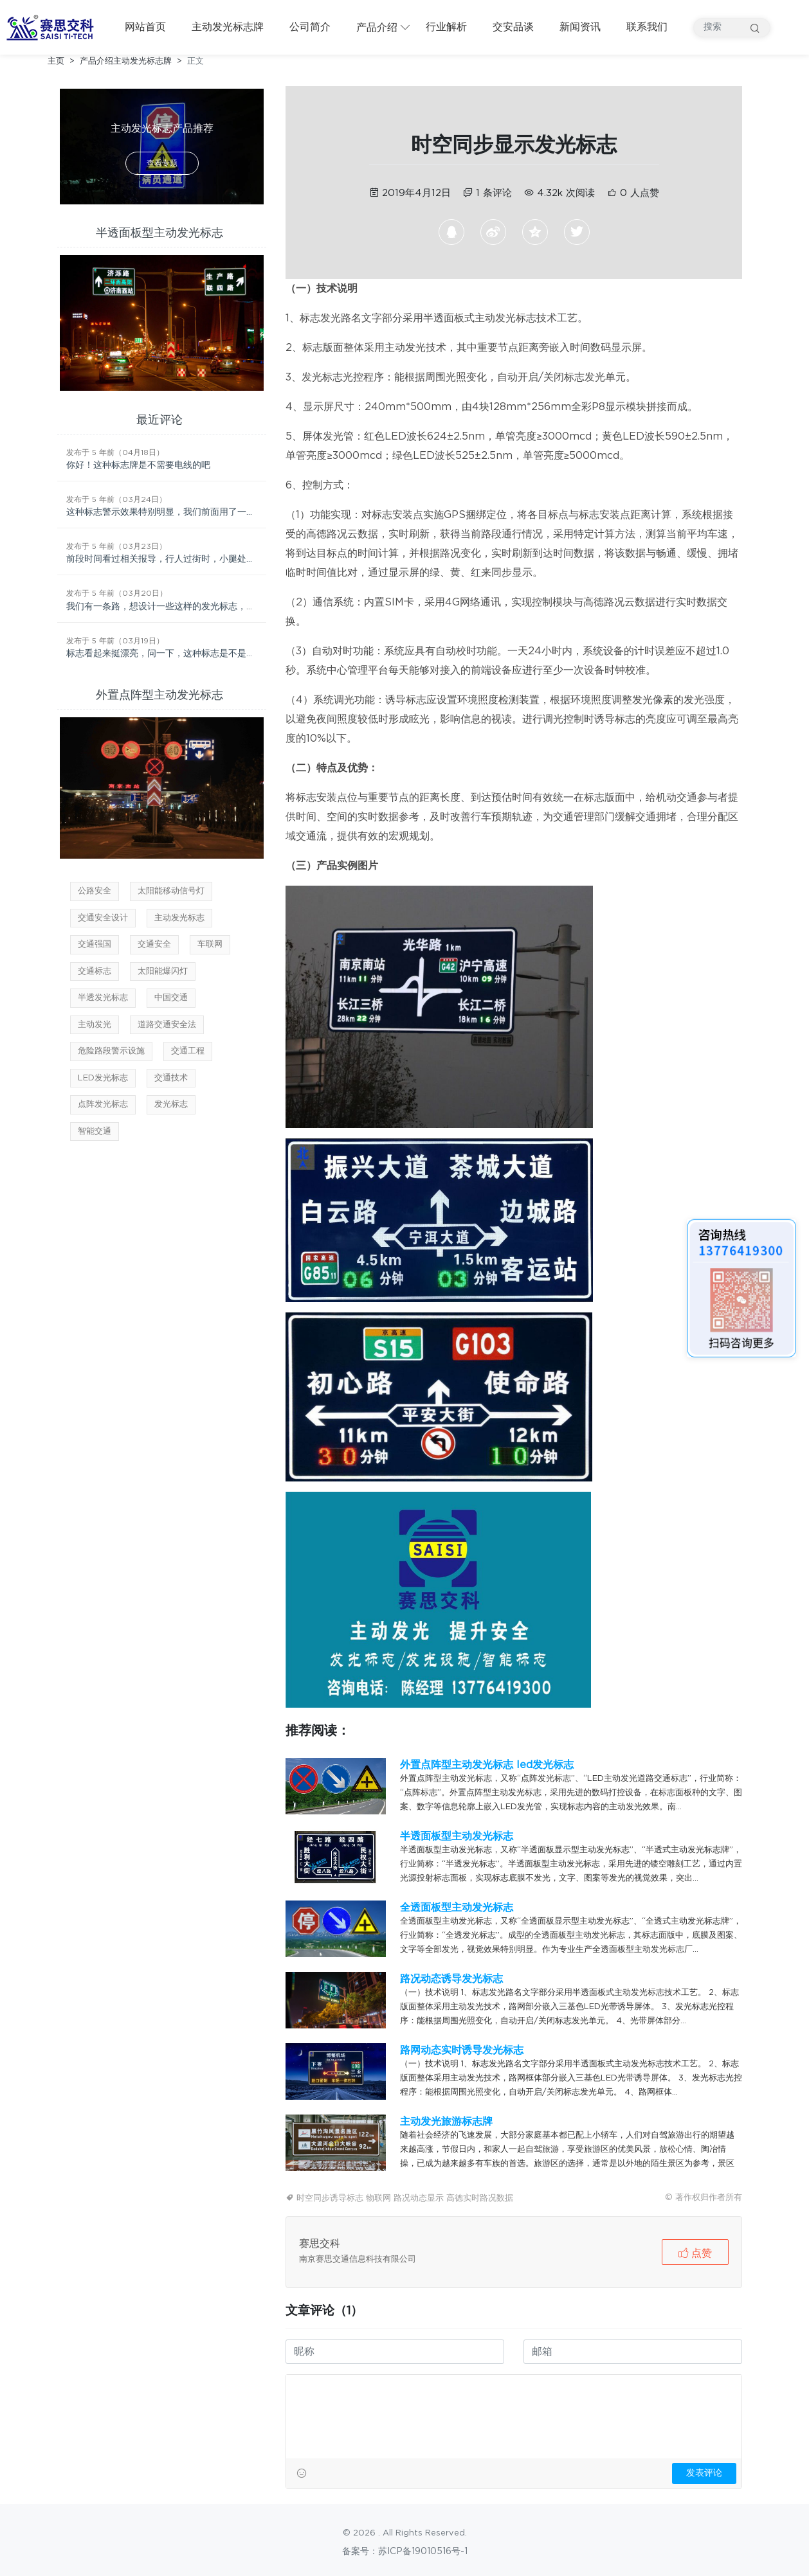  What do you see at coordinates (423, 2551) in the screenshot?
I see `苏ICP备19010516号-1` at bounding box center [423, 2551].